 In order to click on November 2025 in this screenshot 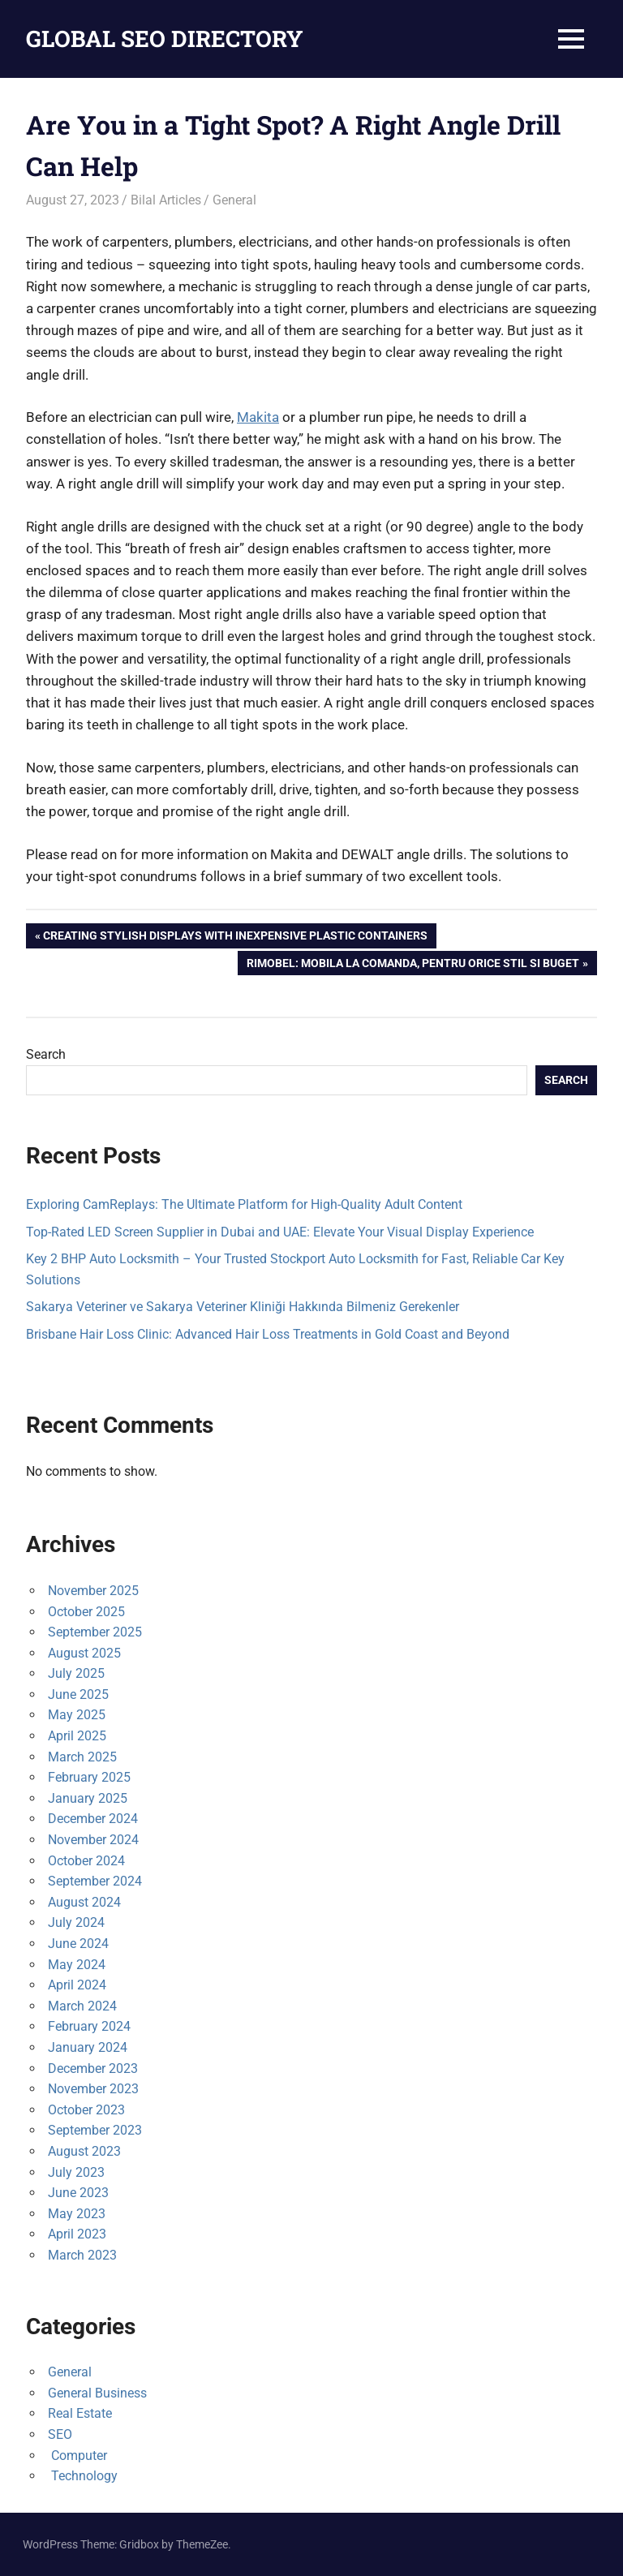, I will do `click(93, 1590)`.